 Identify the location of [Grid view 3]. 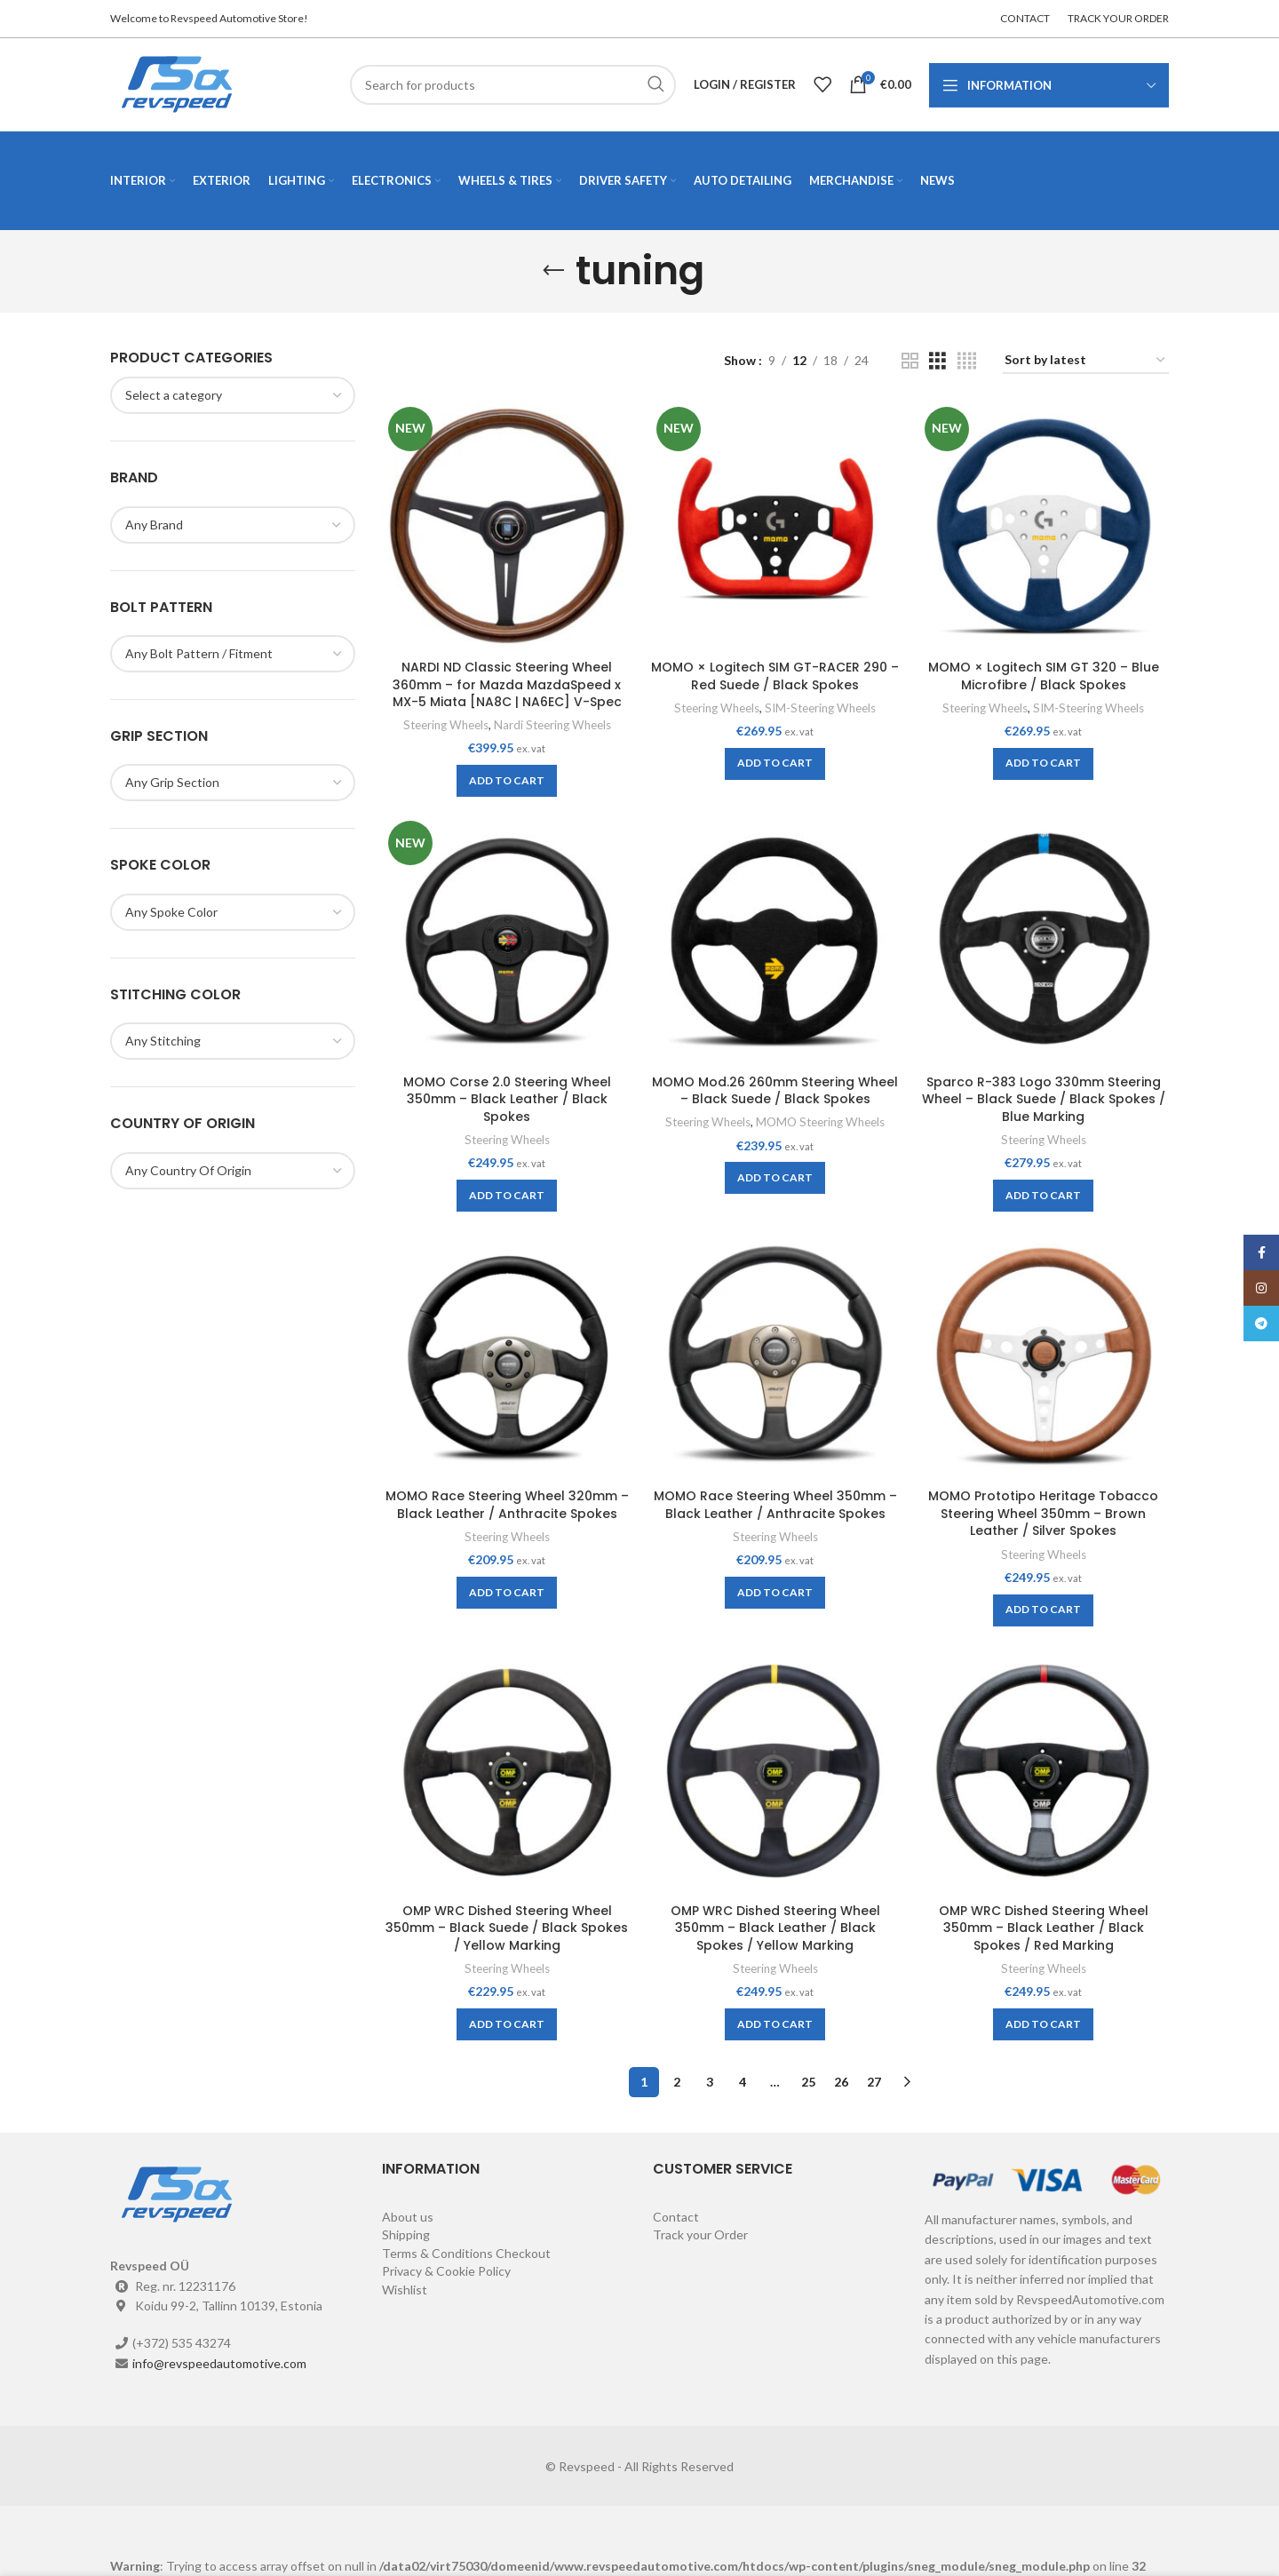
(937, 361).